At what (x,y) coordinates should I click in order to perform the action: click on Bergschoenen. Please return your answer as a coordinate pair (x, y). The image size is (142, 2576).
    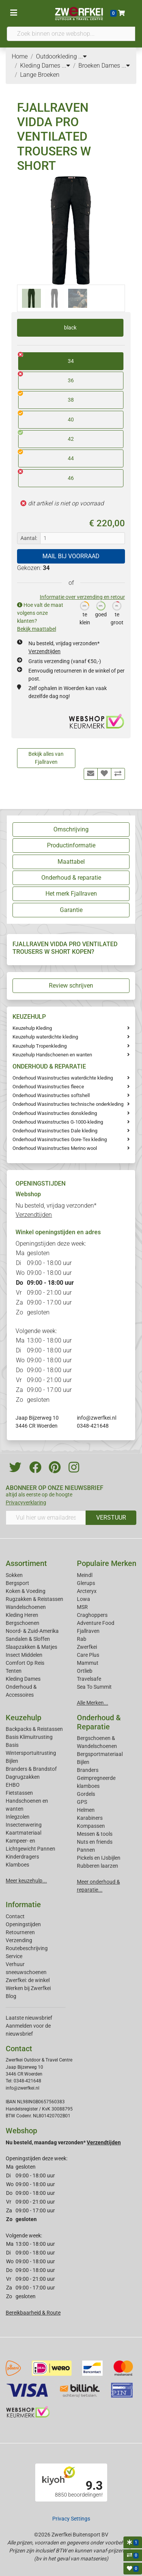
    Looking at the image, I should click on (22, 1623).